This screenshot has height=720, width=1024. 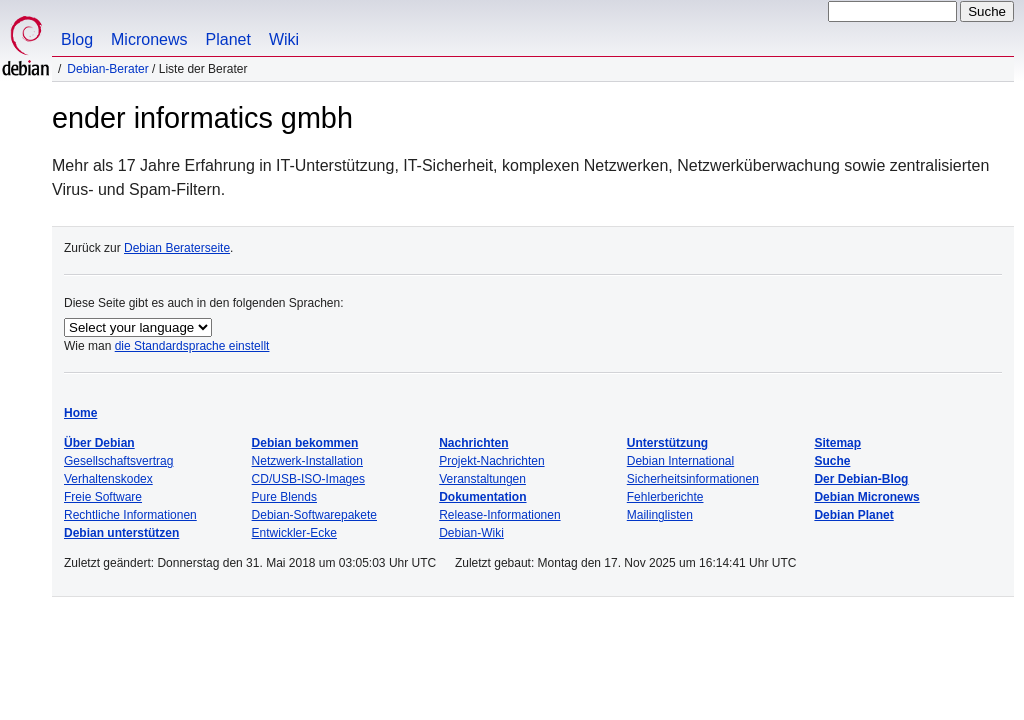 I want to click on Projekt-Nachrichten, so click(x=491, y=461).